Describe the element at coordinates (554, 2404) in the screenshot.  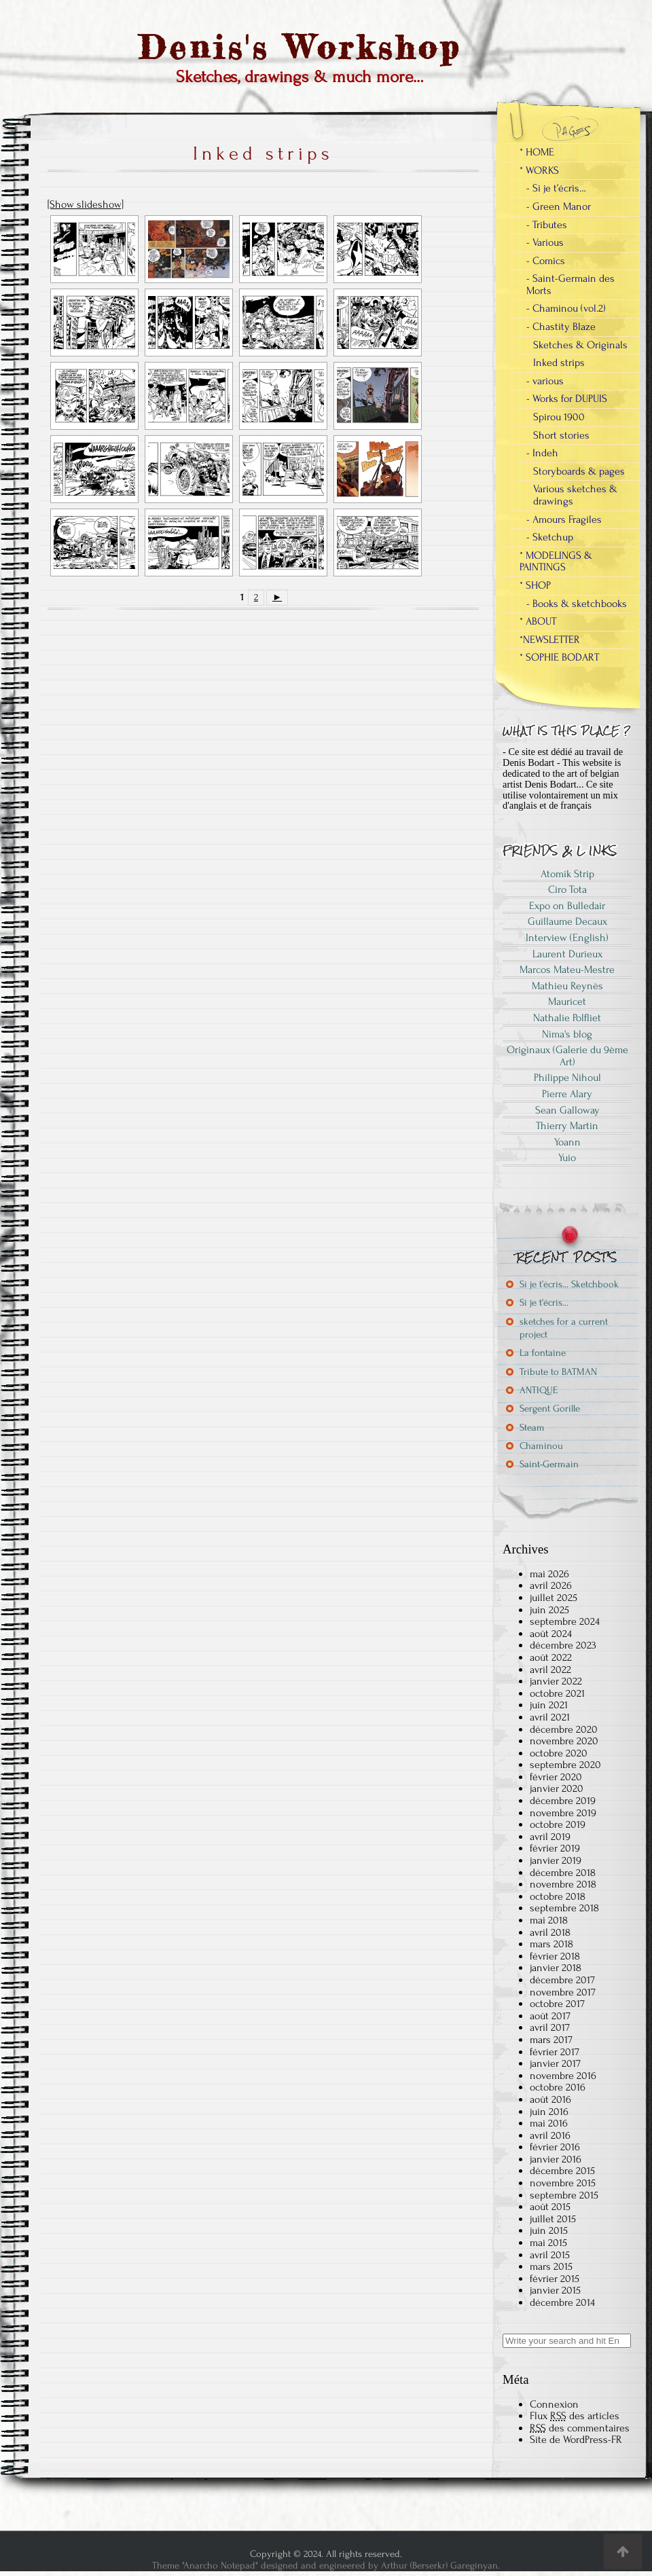
I see `Connexion` at that location.